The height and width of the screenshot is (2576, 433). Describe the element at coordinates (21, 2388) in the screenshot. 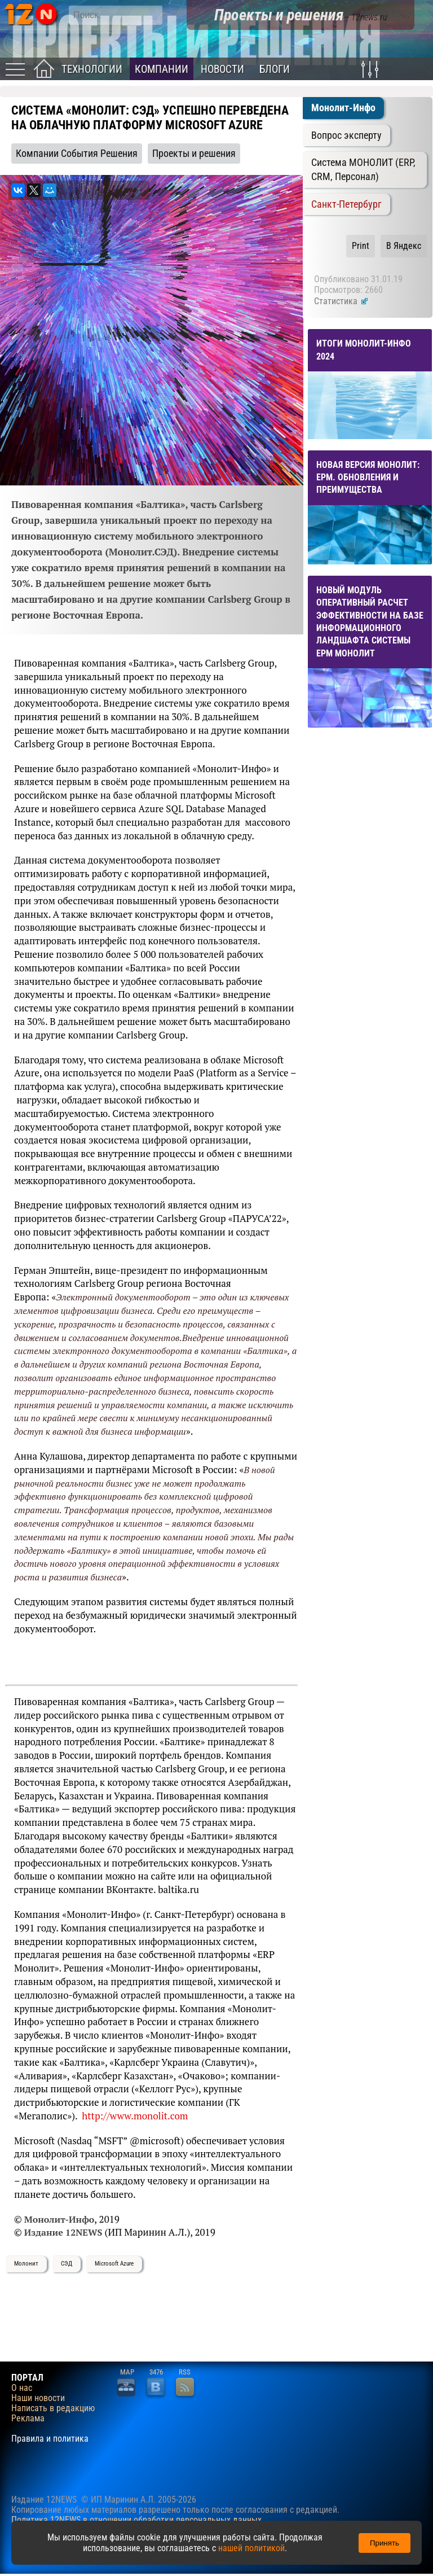

I see `О нас` at that location.